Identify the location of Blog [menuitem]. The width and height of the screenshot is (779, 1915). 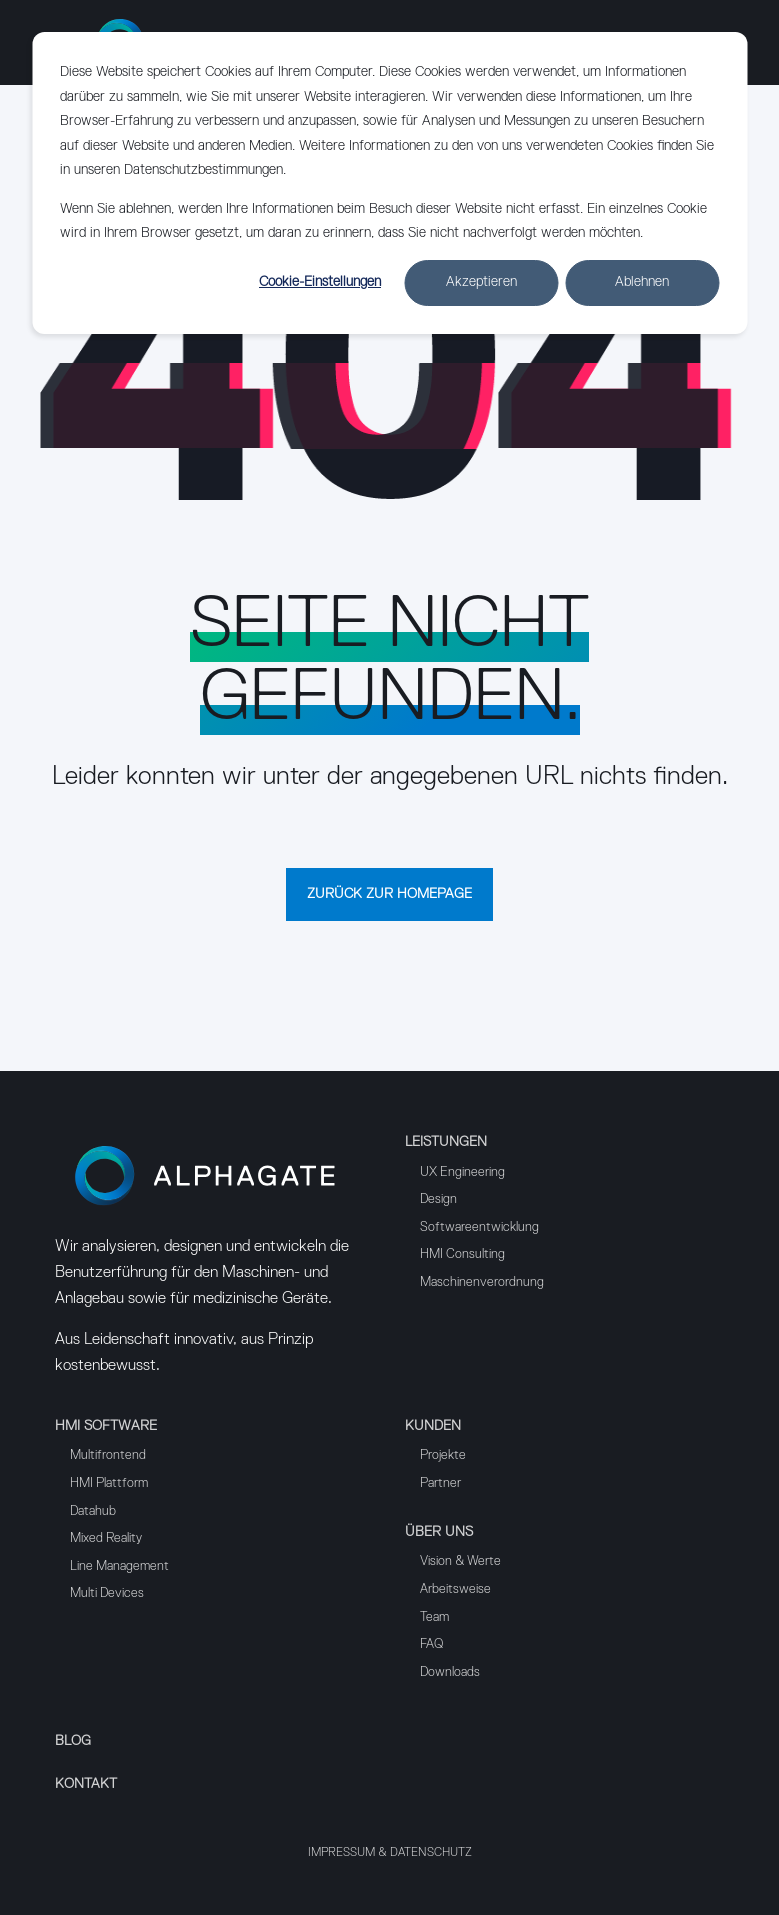
(73, 1741).